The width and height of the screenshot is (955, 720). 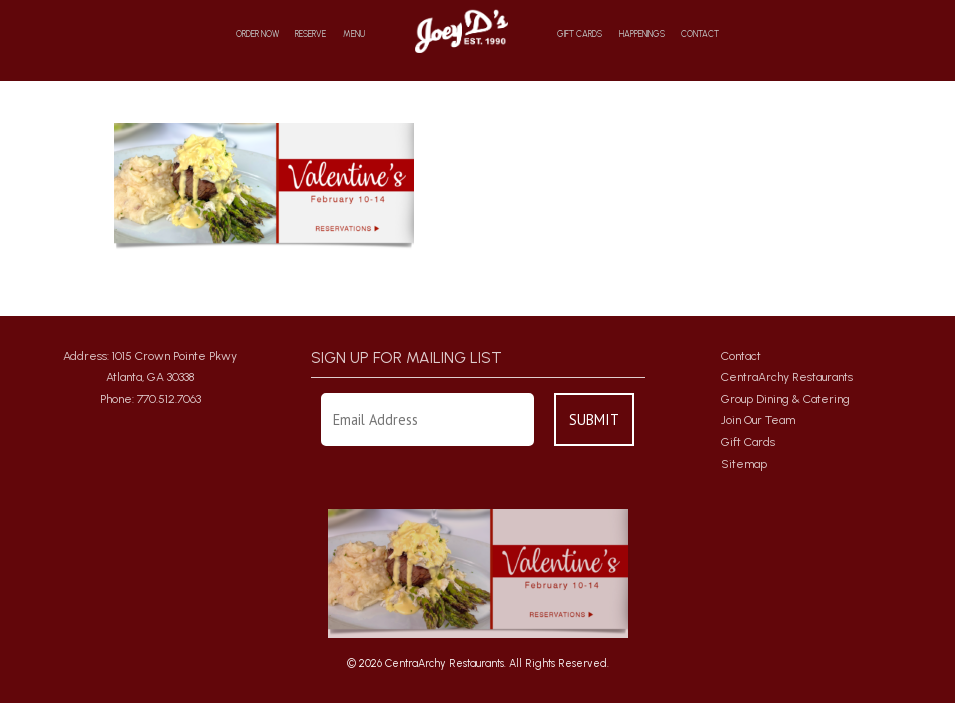 I want to click on Happenings, so click(x=642, y=34).